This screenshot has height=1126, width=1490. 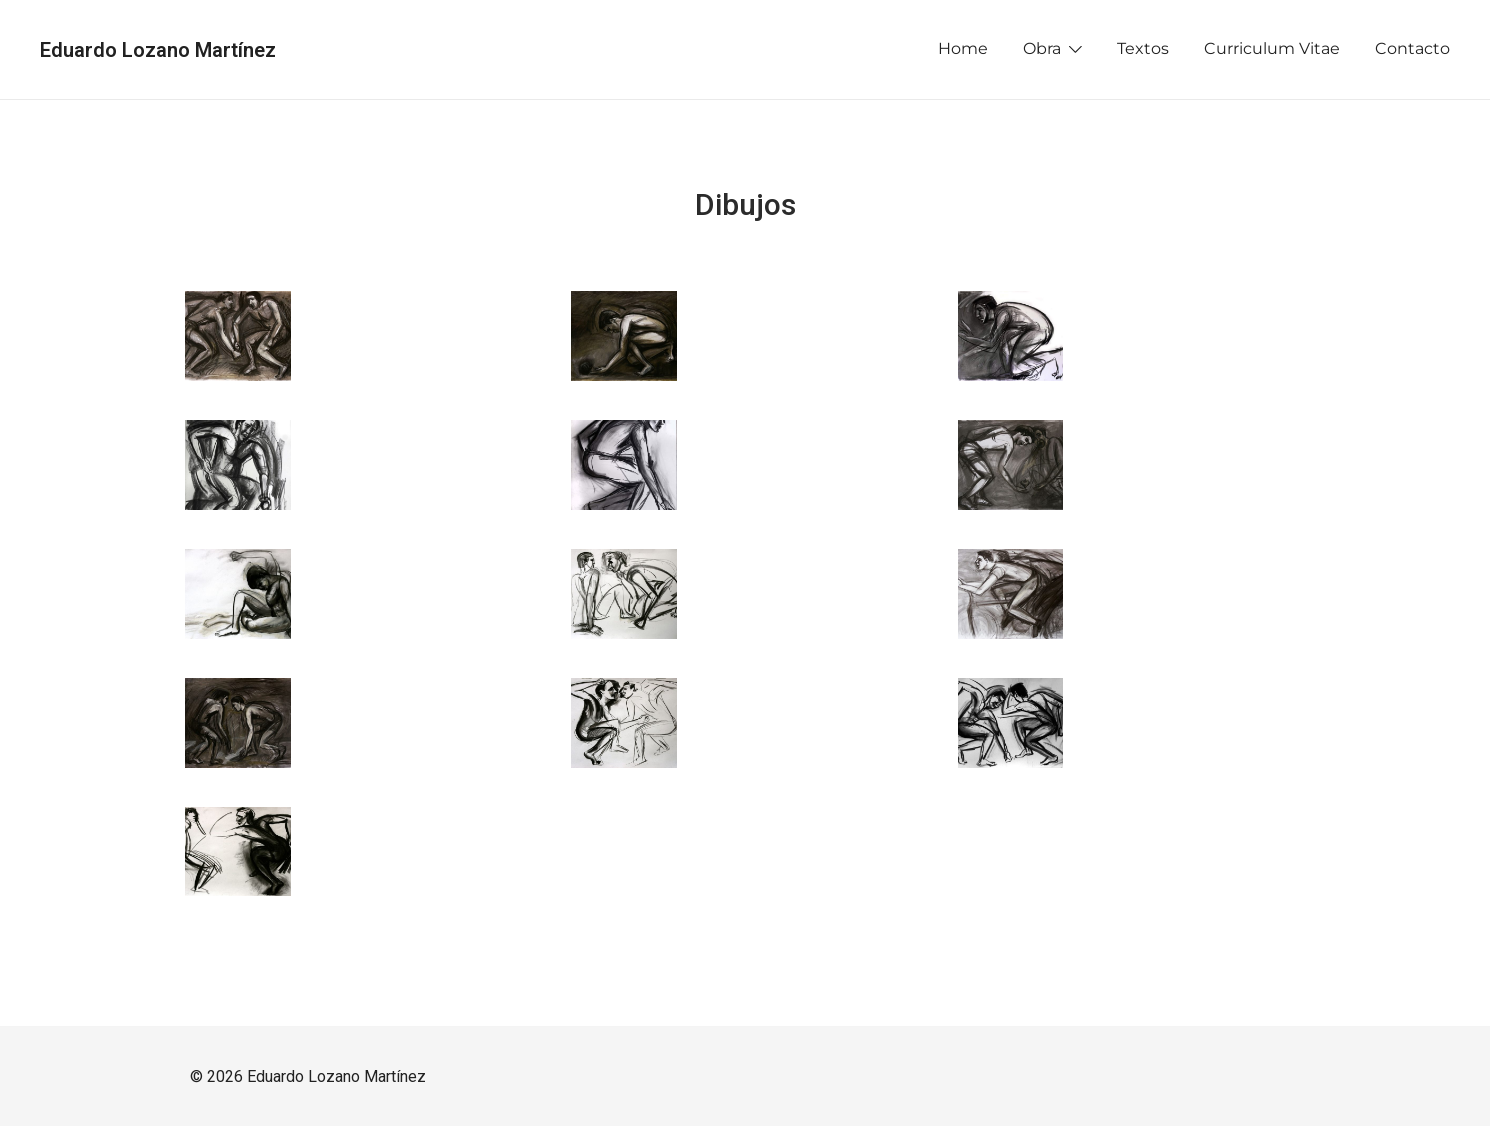 What do you see at coordinates (1272, 48) in the screenshot?
I see `Curriculum Vitae` at bounding box center [1272, 48].